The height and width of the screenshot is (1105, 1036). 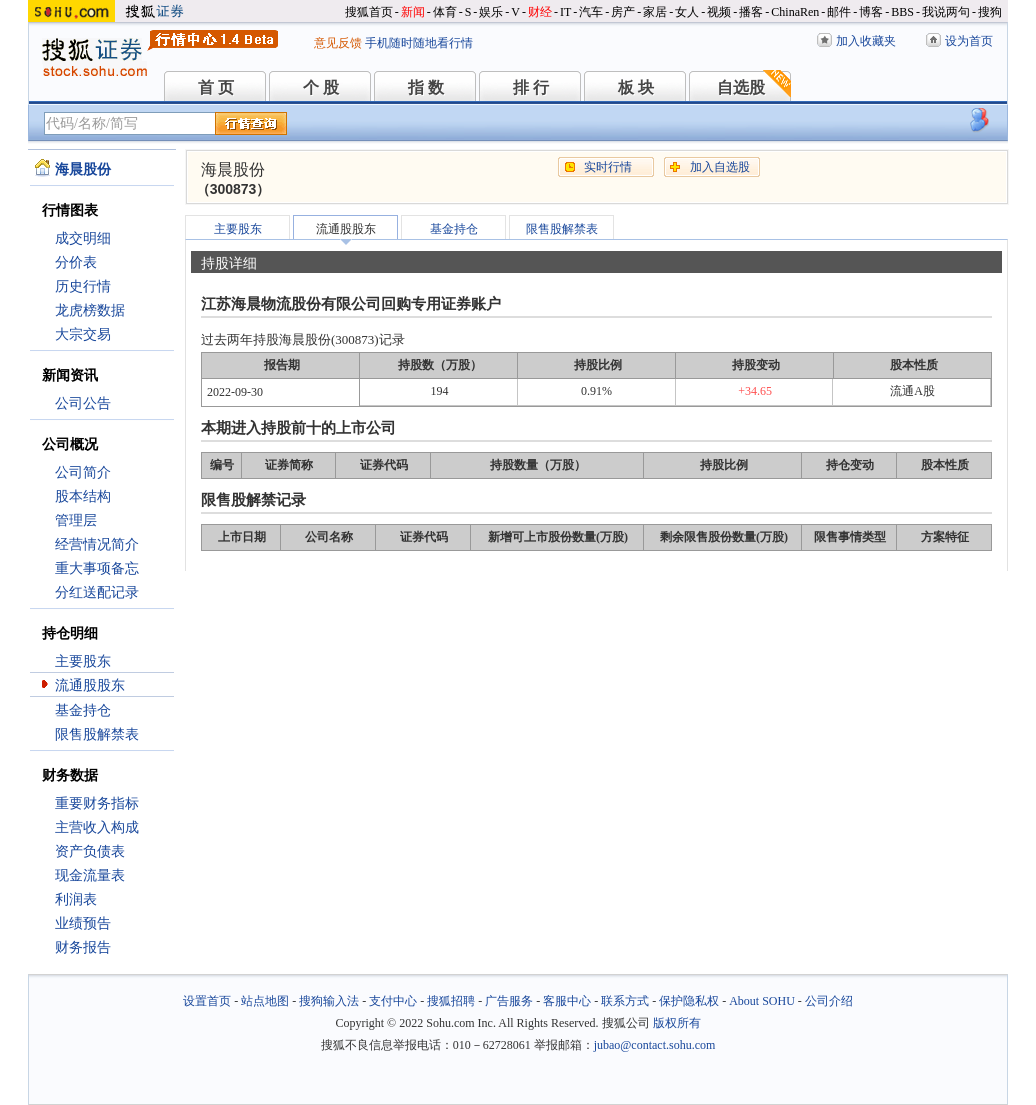 What do you see at coordinates (623, 12) in the screenshot?
I see `房产` at bounding box center [623, 12].